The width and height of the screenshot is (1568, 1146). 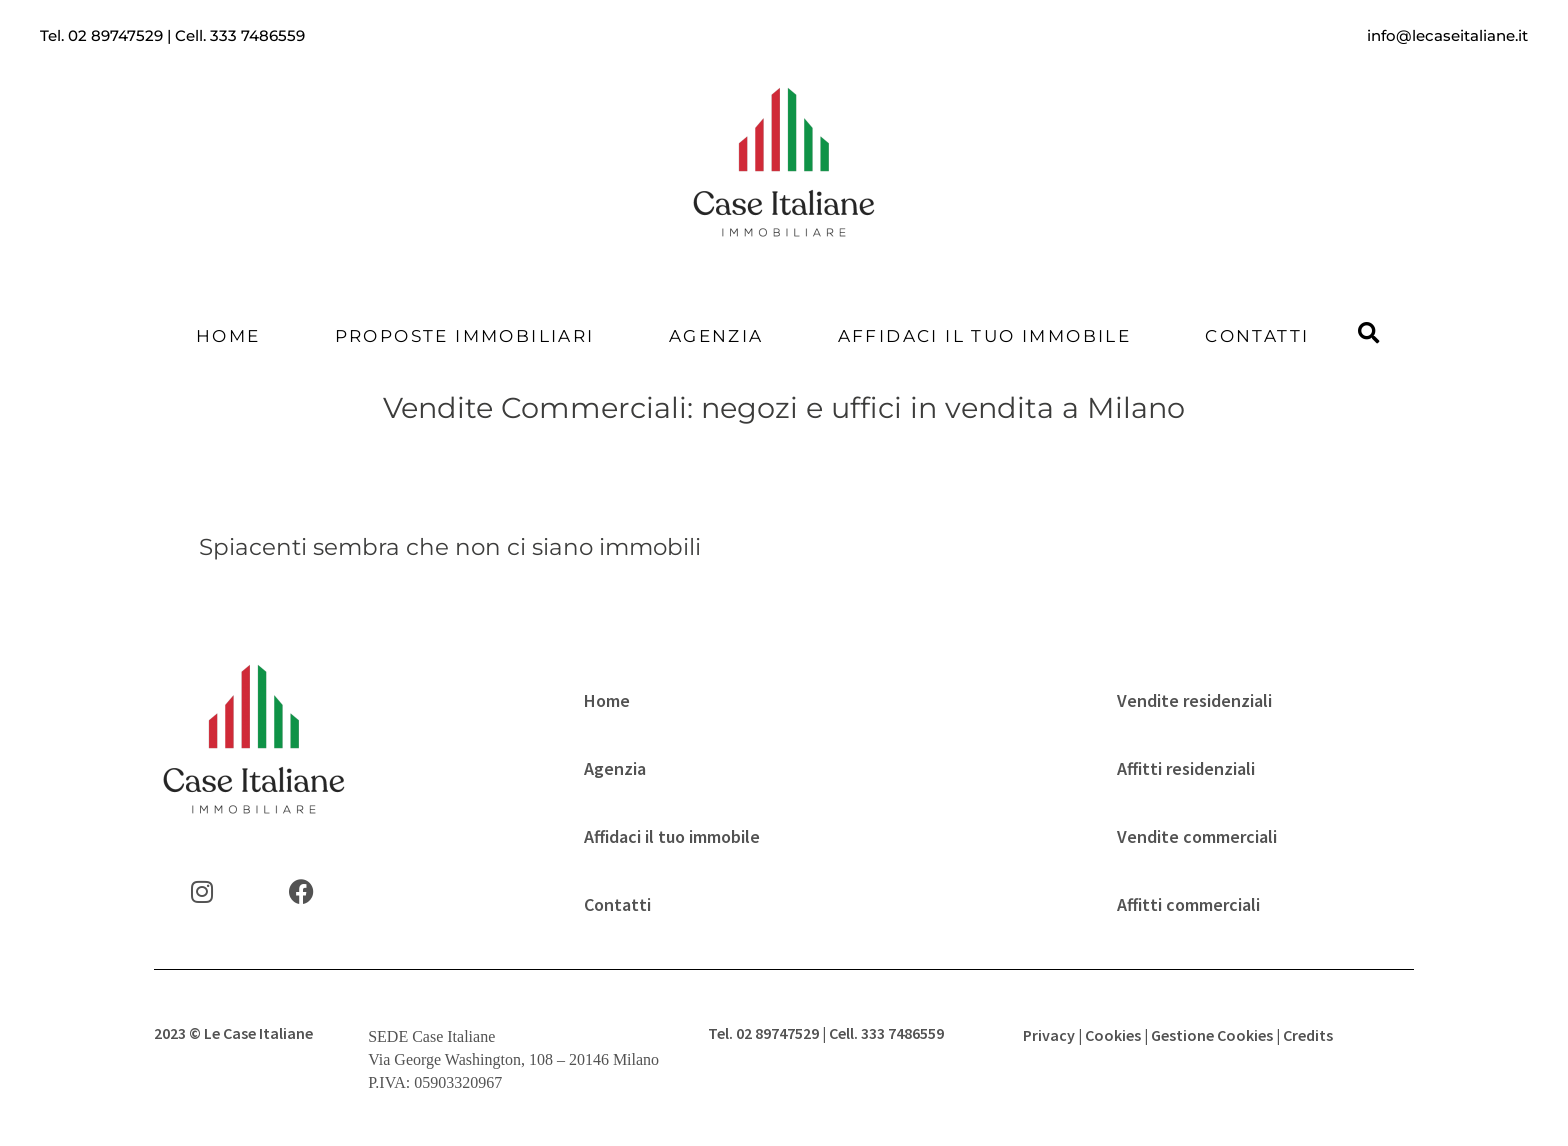 I want to click on Proposte Immobiliari, so click(x=465, y=336).